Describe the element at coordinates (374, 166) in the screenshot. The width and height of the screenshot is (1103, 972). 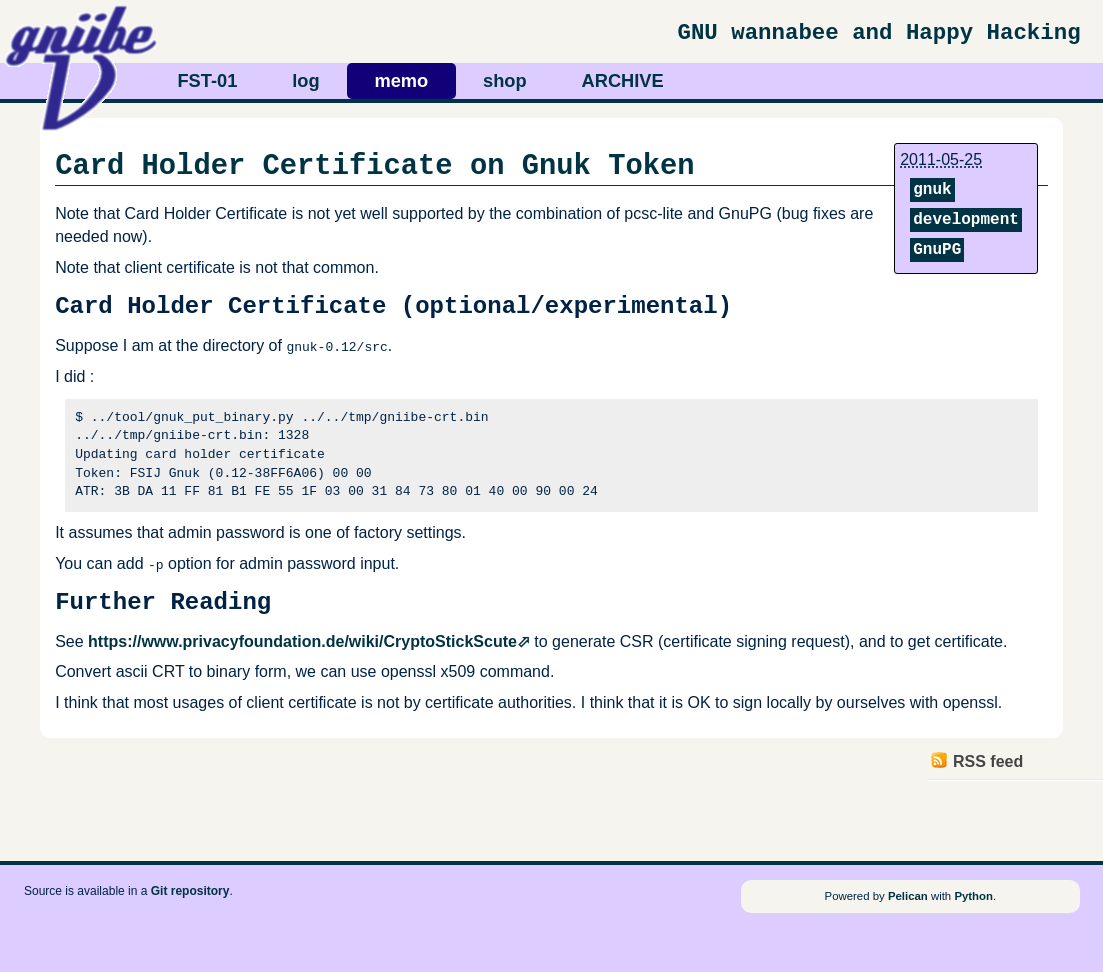
I see `Card Holder Certificate on Gnuk Token` at that location.